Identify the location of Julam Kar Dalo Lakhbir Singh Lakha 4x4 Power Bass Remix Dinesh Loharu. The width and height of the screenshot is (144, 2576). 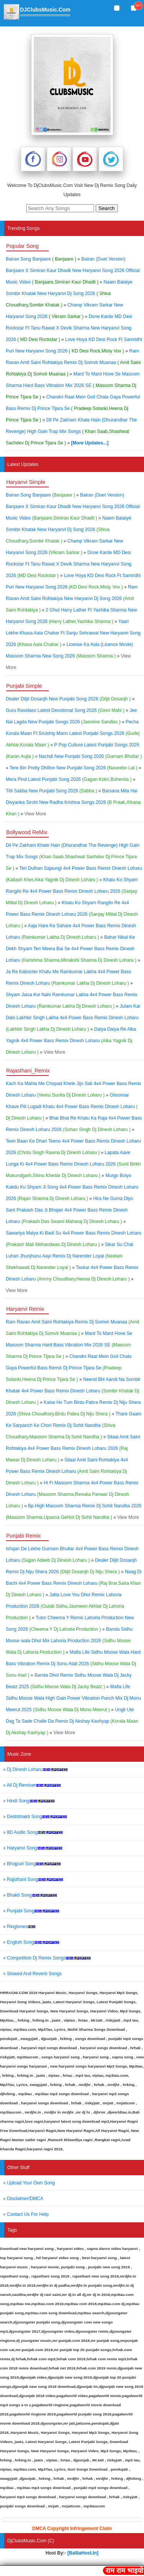
(73, 1018).